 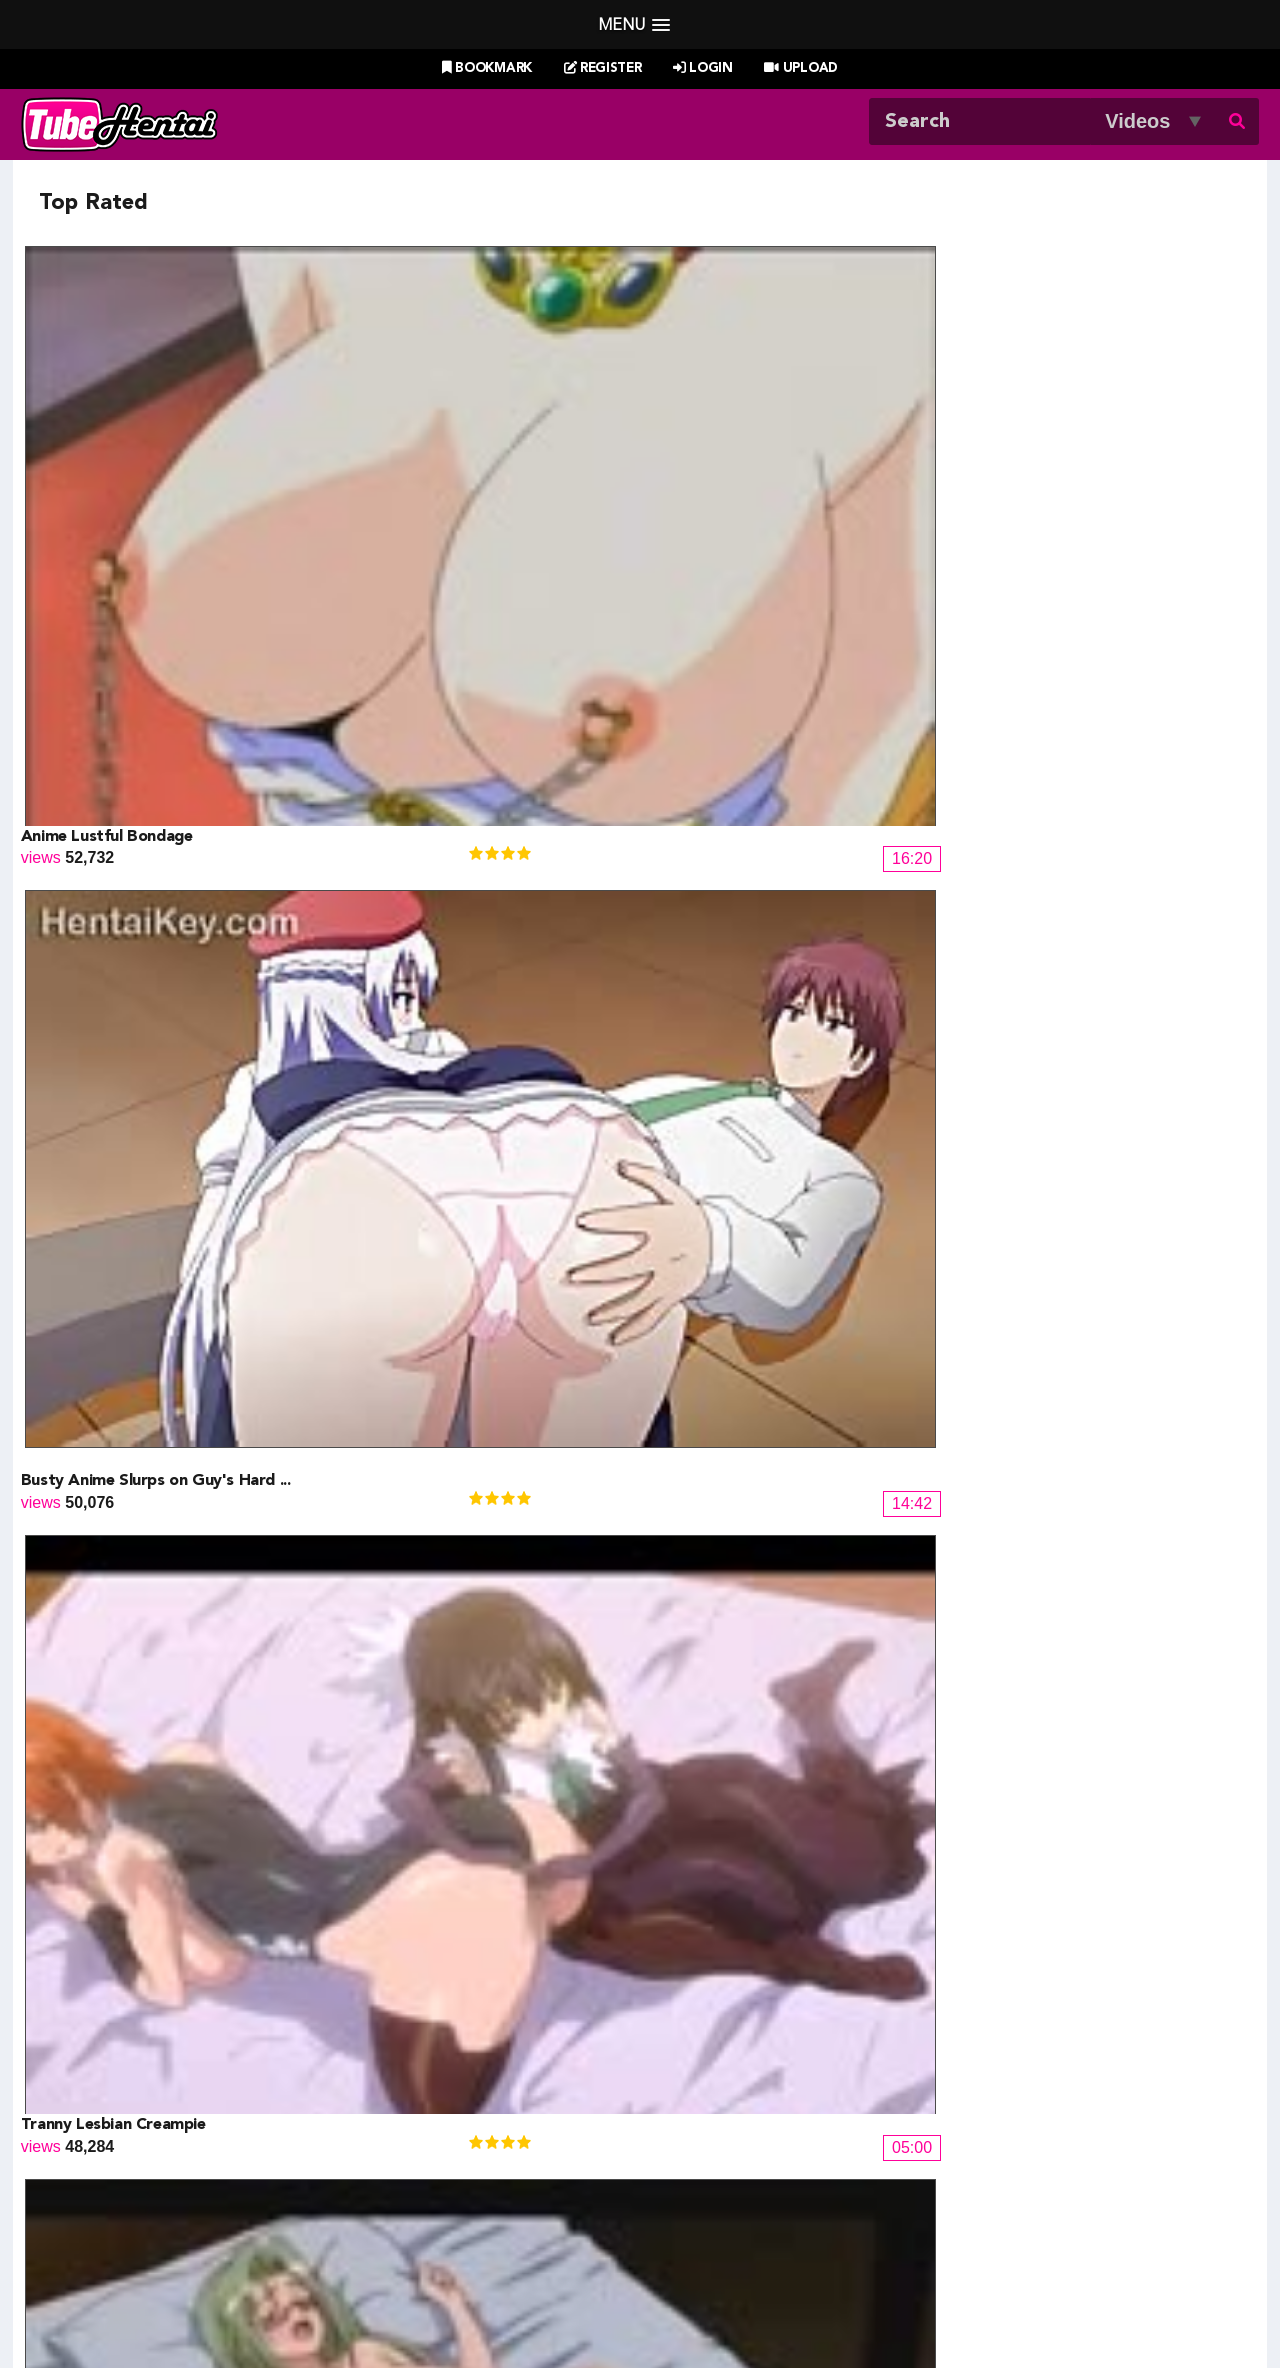 I want to click on Narutopixxx Artist Darwin 4.0, so click(x=132, y=702).